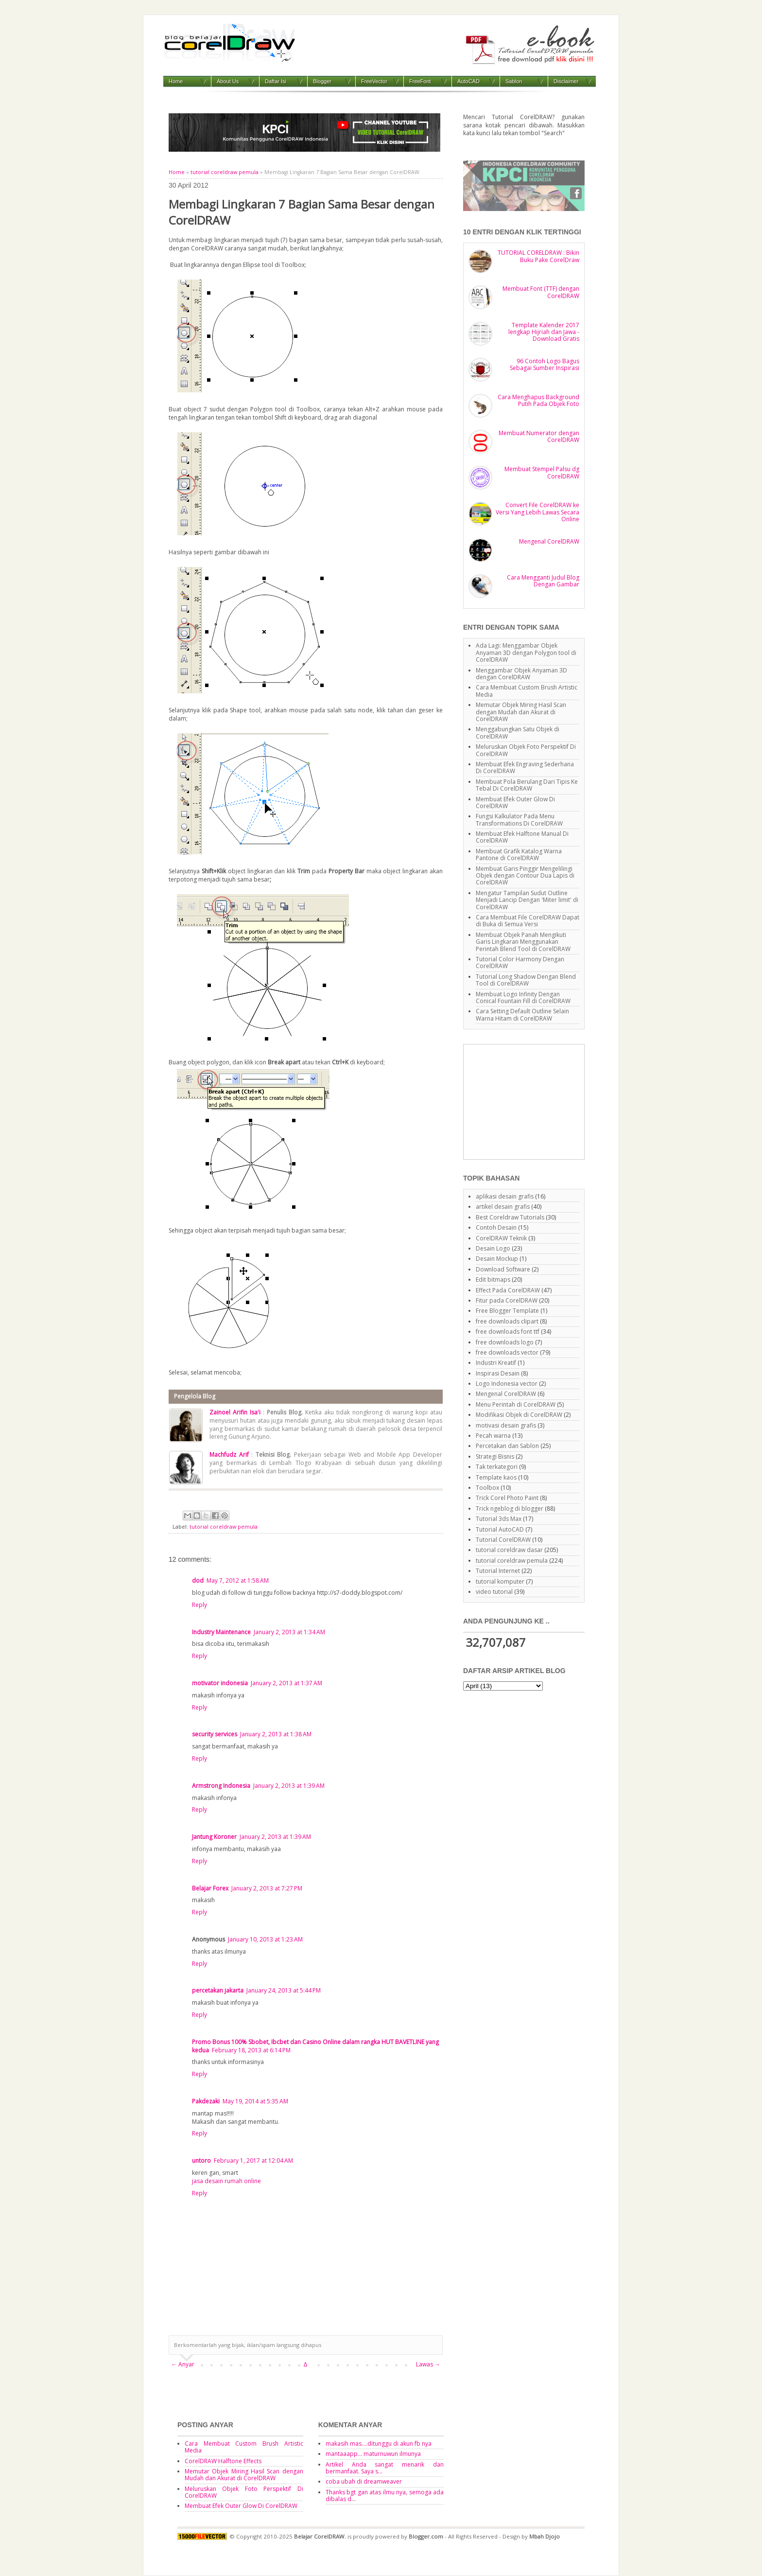  Describe the element at coordinates (286, 1683) in the screenshot. I see `January 2, 2013 at 1:37 AM` at that location.